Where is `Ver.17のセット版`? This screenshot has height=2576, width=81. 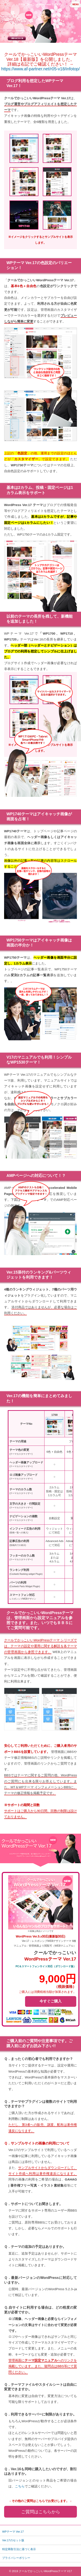 Ver.17のセット版 is located at coordinates (13, 2540).